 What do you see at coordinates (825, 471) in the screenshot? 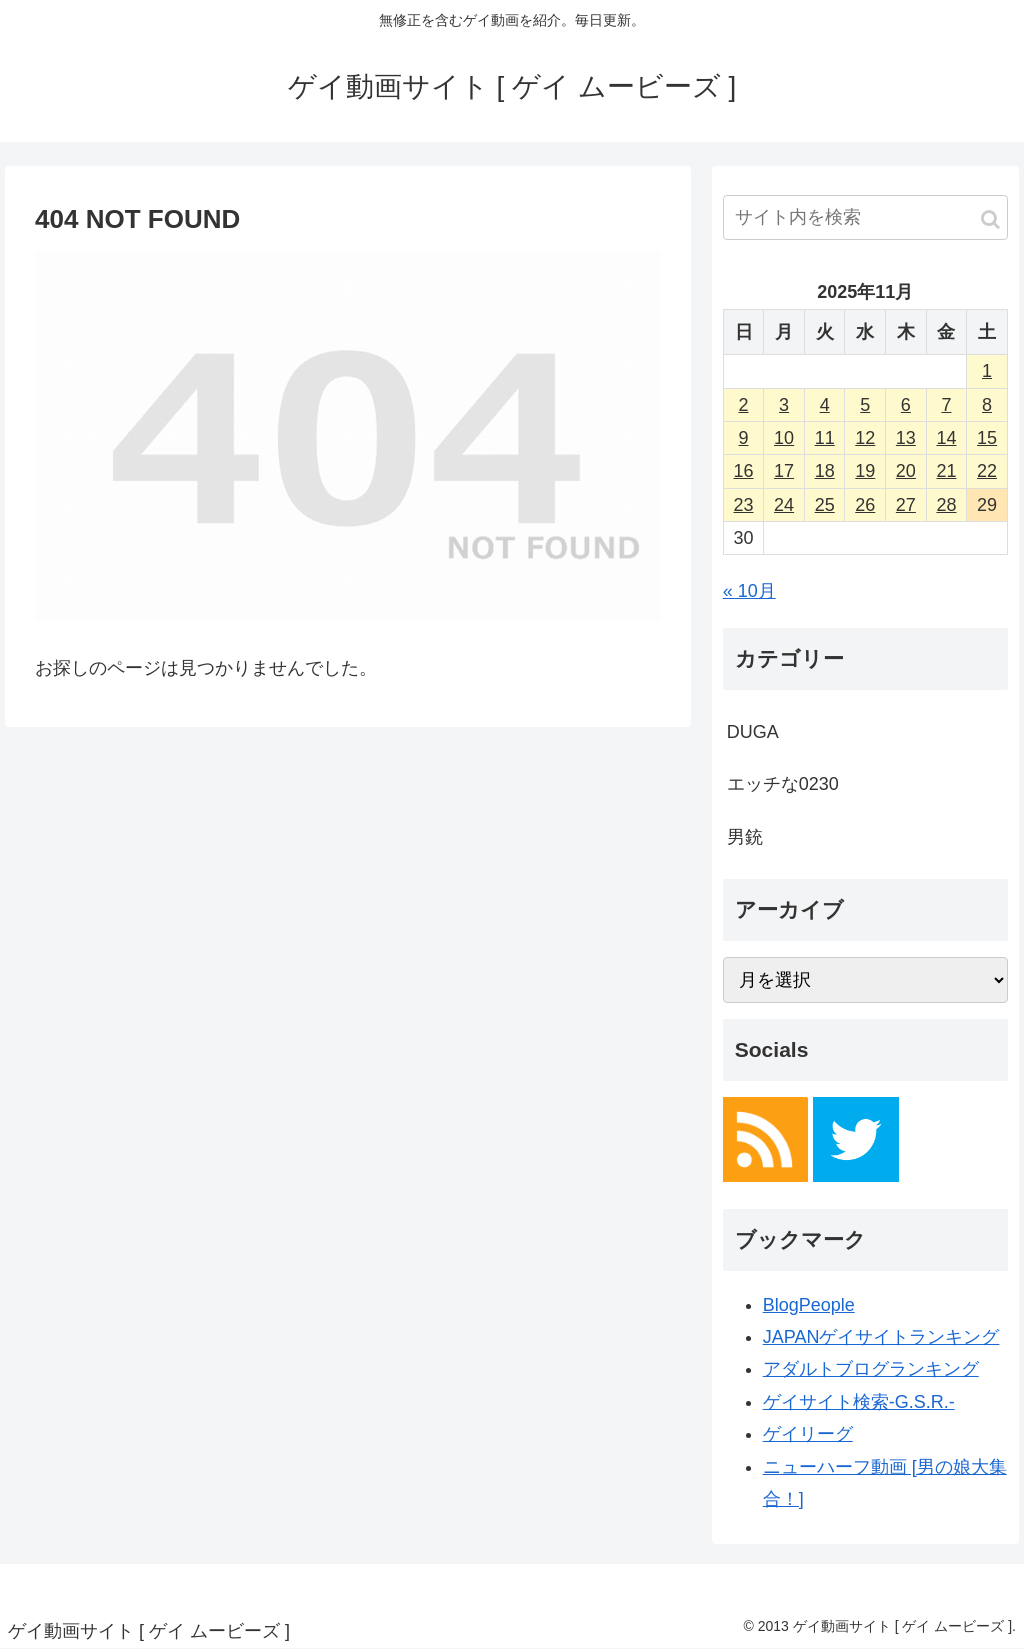
I see `18 [2025年11月18日 に投稿を公開]` at bounding box center [825, 471].